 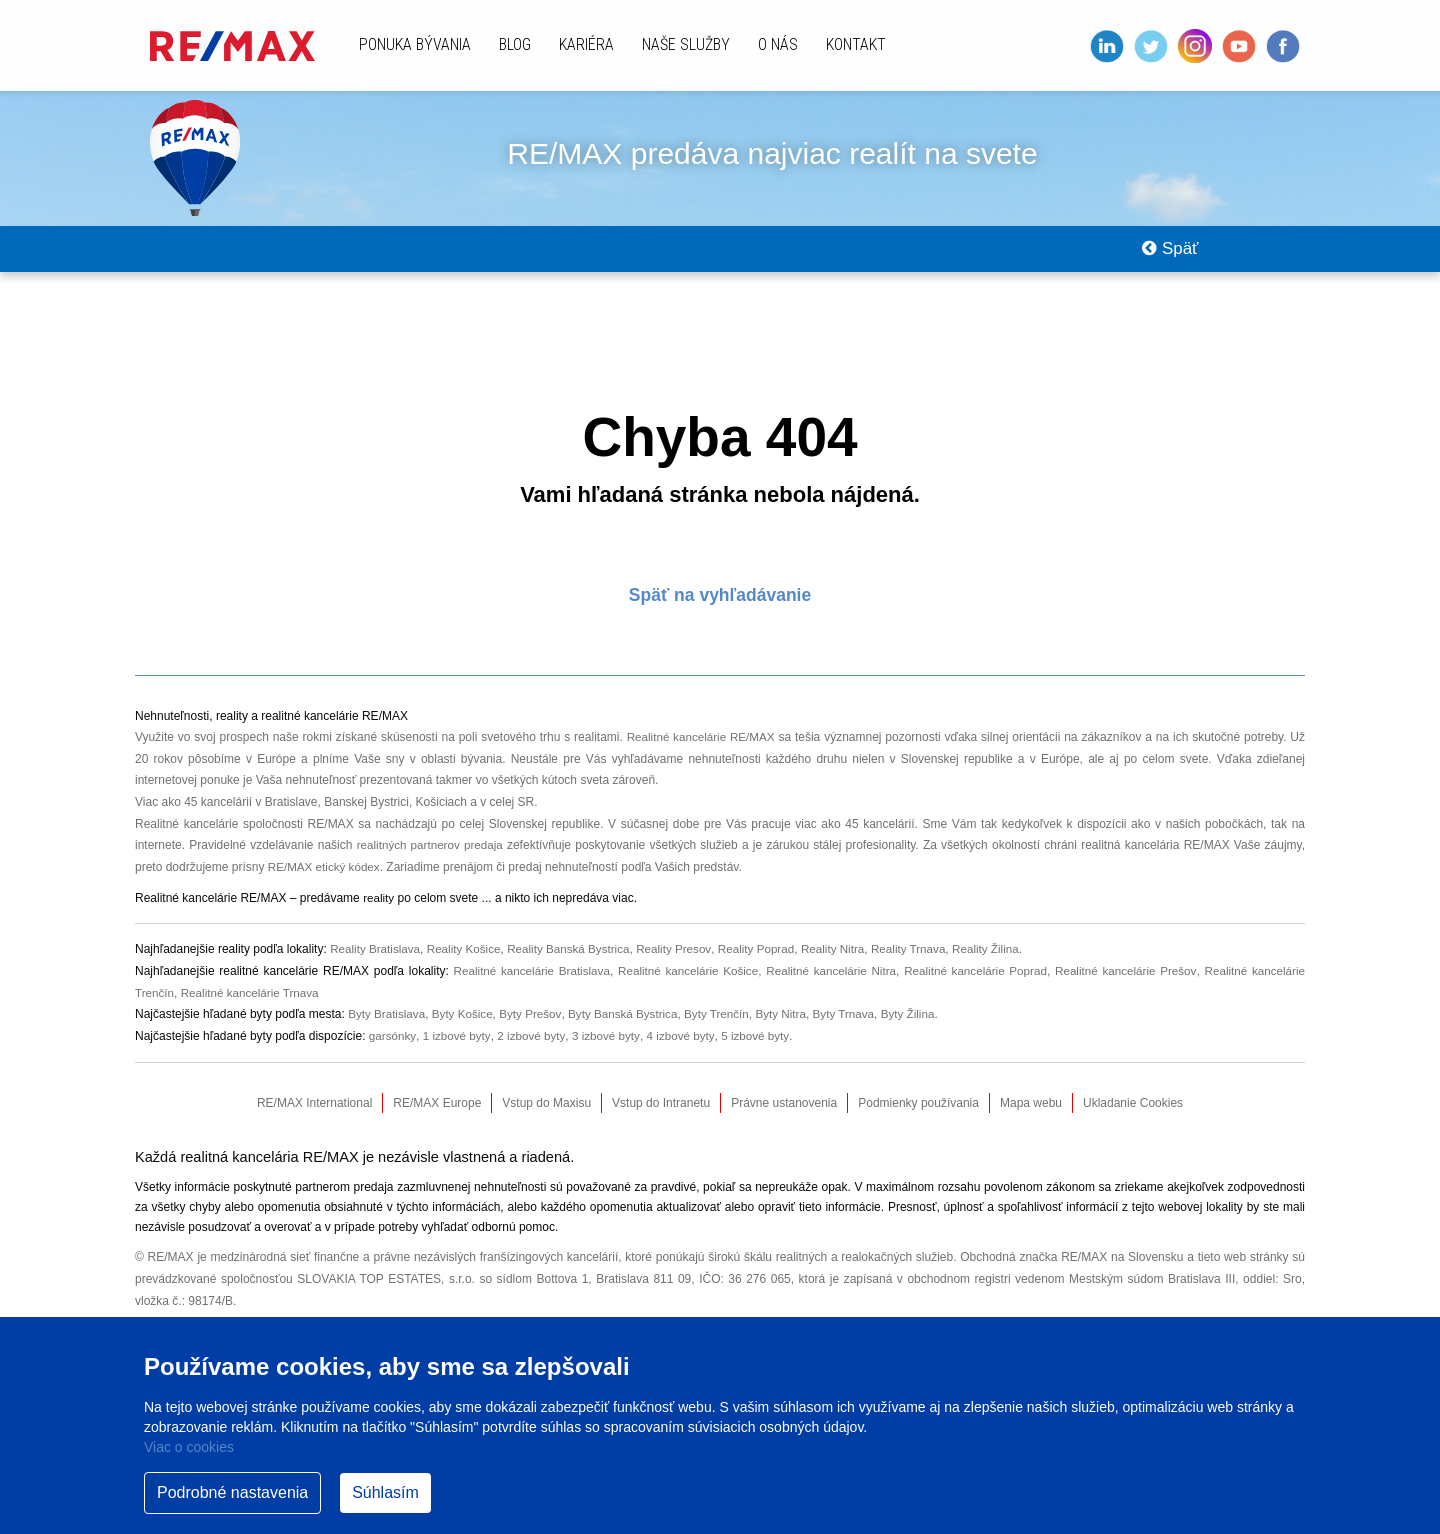 What do you see at coordinates (701, 751) in the screenshot?
I see `Realitné kancelárie RE/MAX` at bounding box center [701, 751].